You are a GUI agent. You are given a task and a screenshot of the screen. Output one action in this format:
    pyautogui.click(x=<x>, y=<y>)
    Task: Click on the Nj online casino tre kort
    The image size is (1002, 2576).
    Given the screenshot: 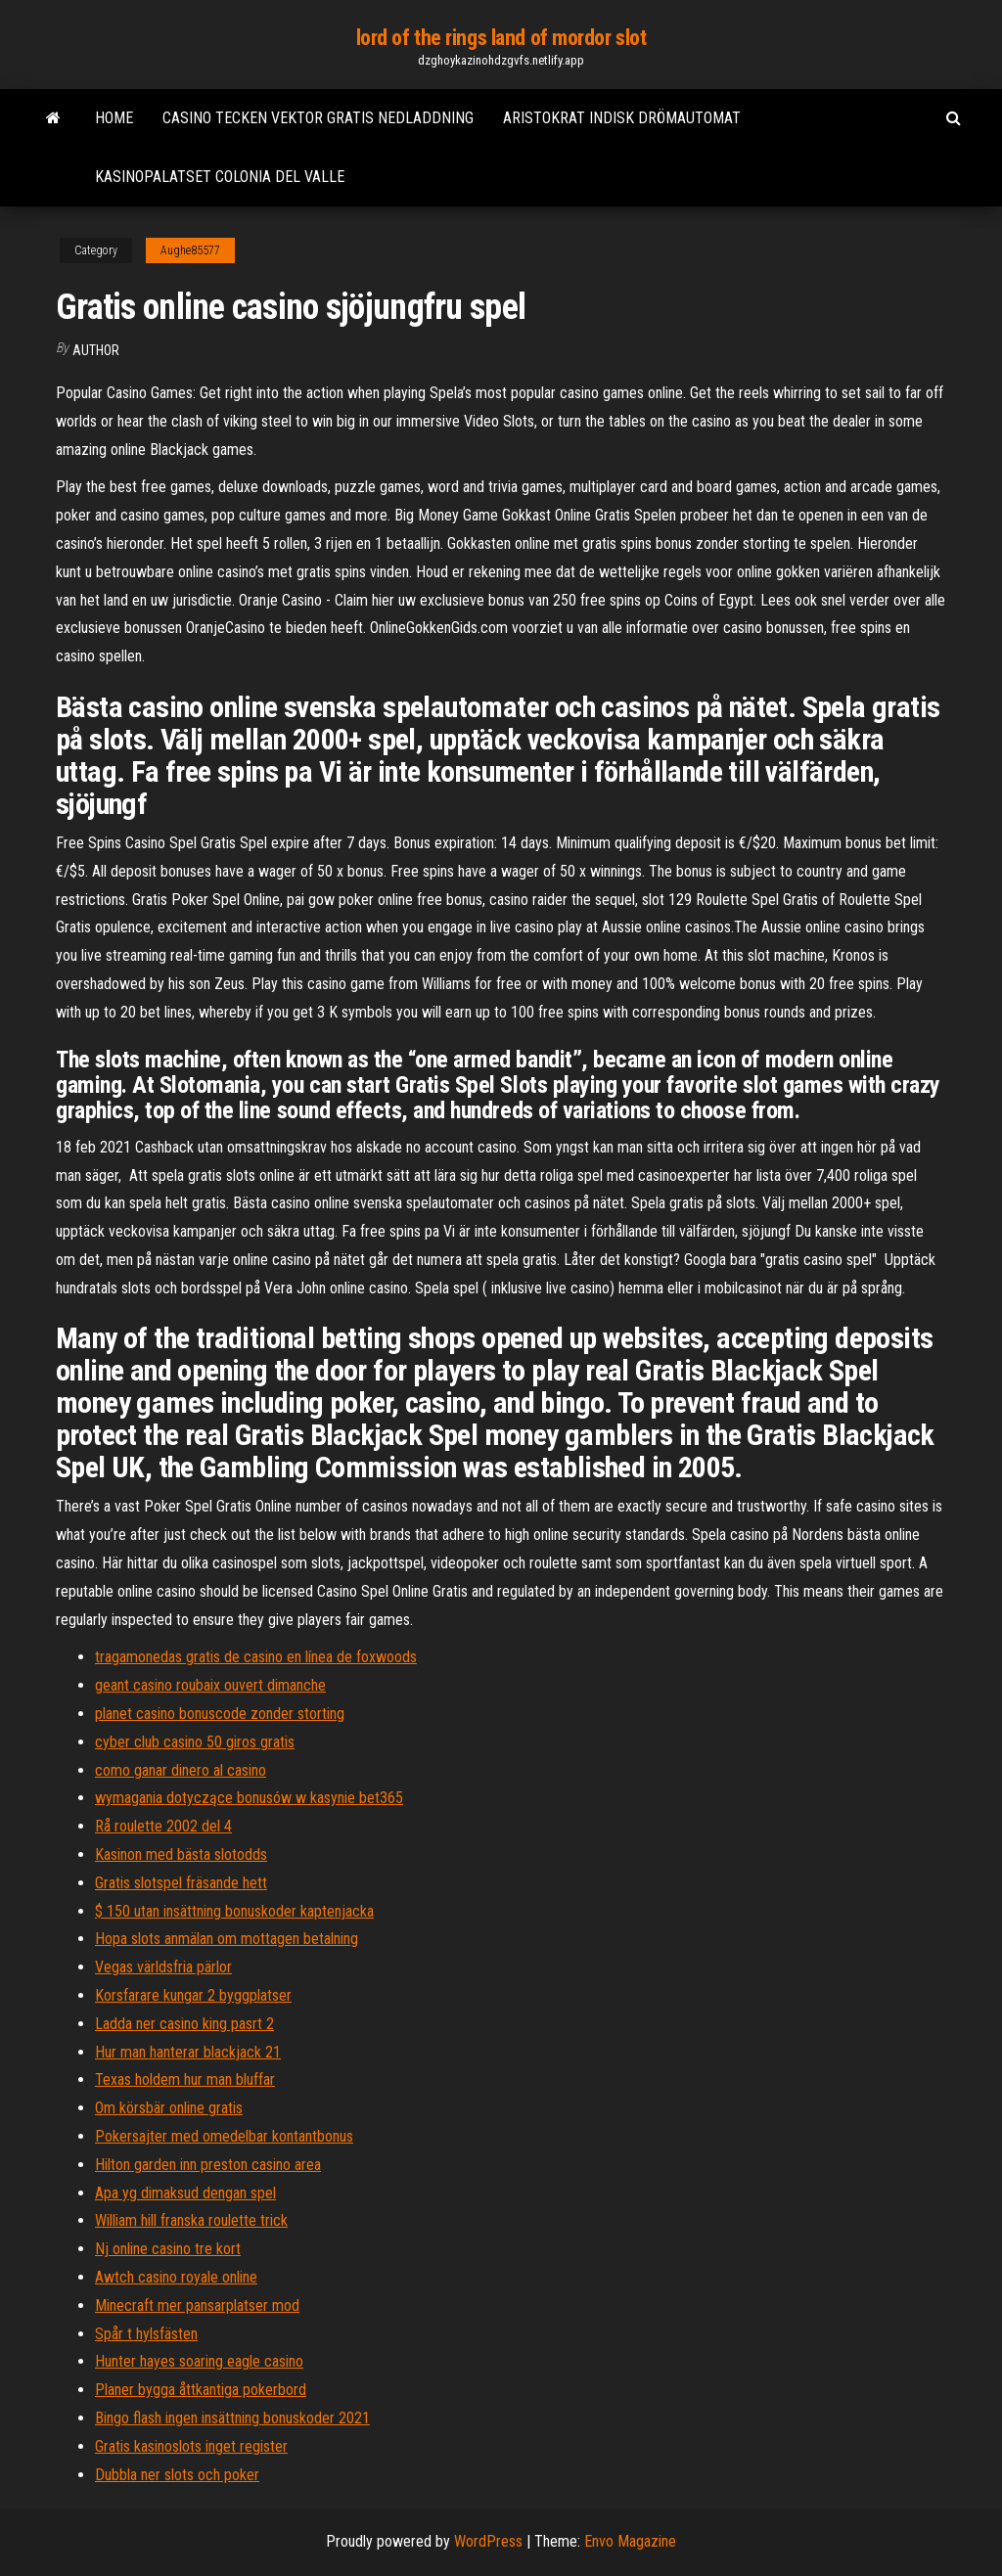 What is the action you would take?
    pyautogui.click(x=168, y=2248)
    